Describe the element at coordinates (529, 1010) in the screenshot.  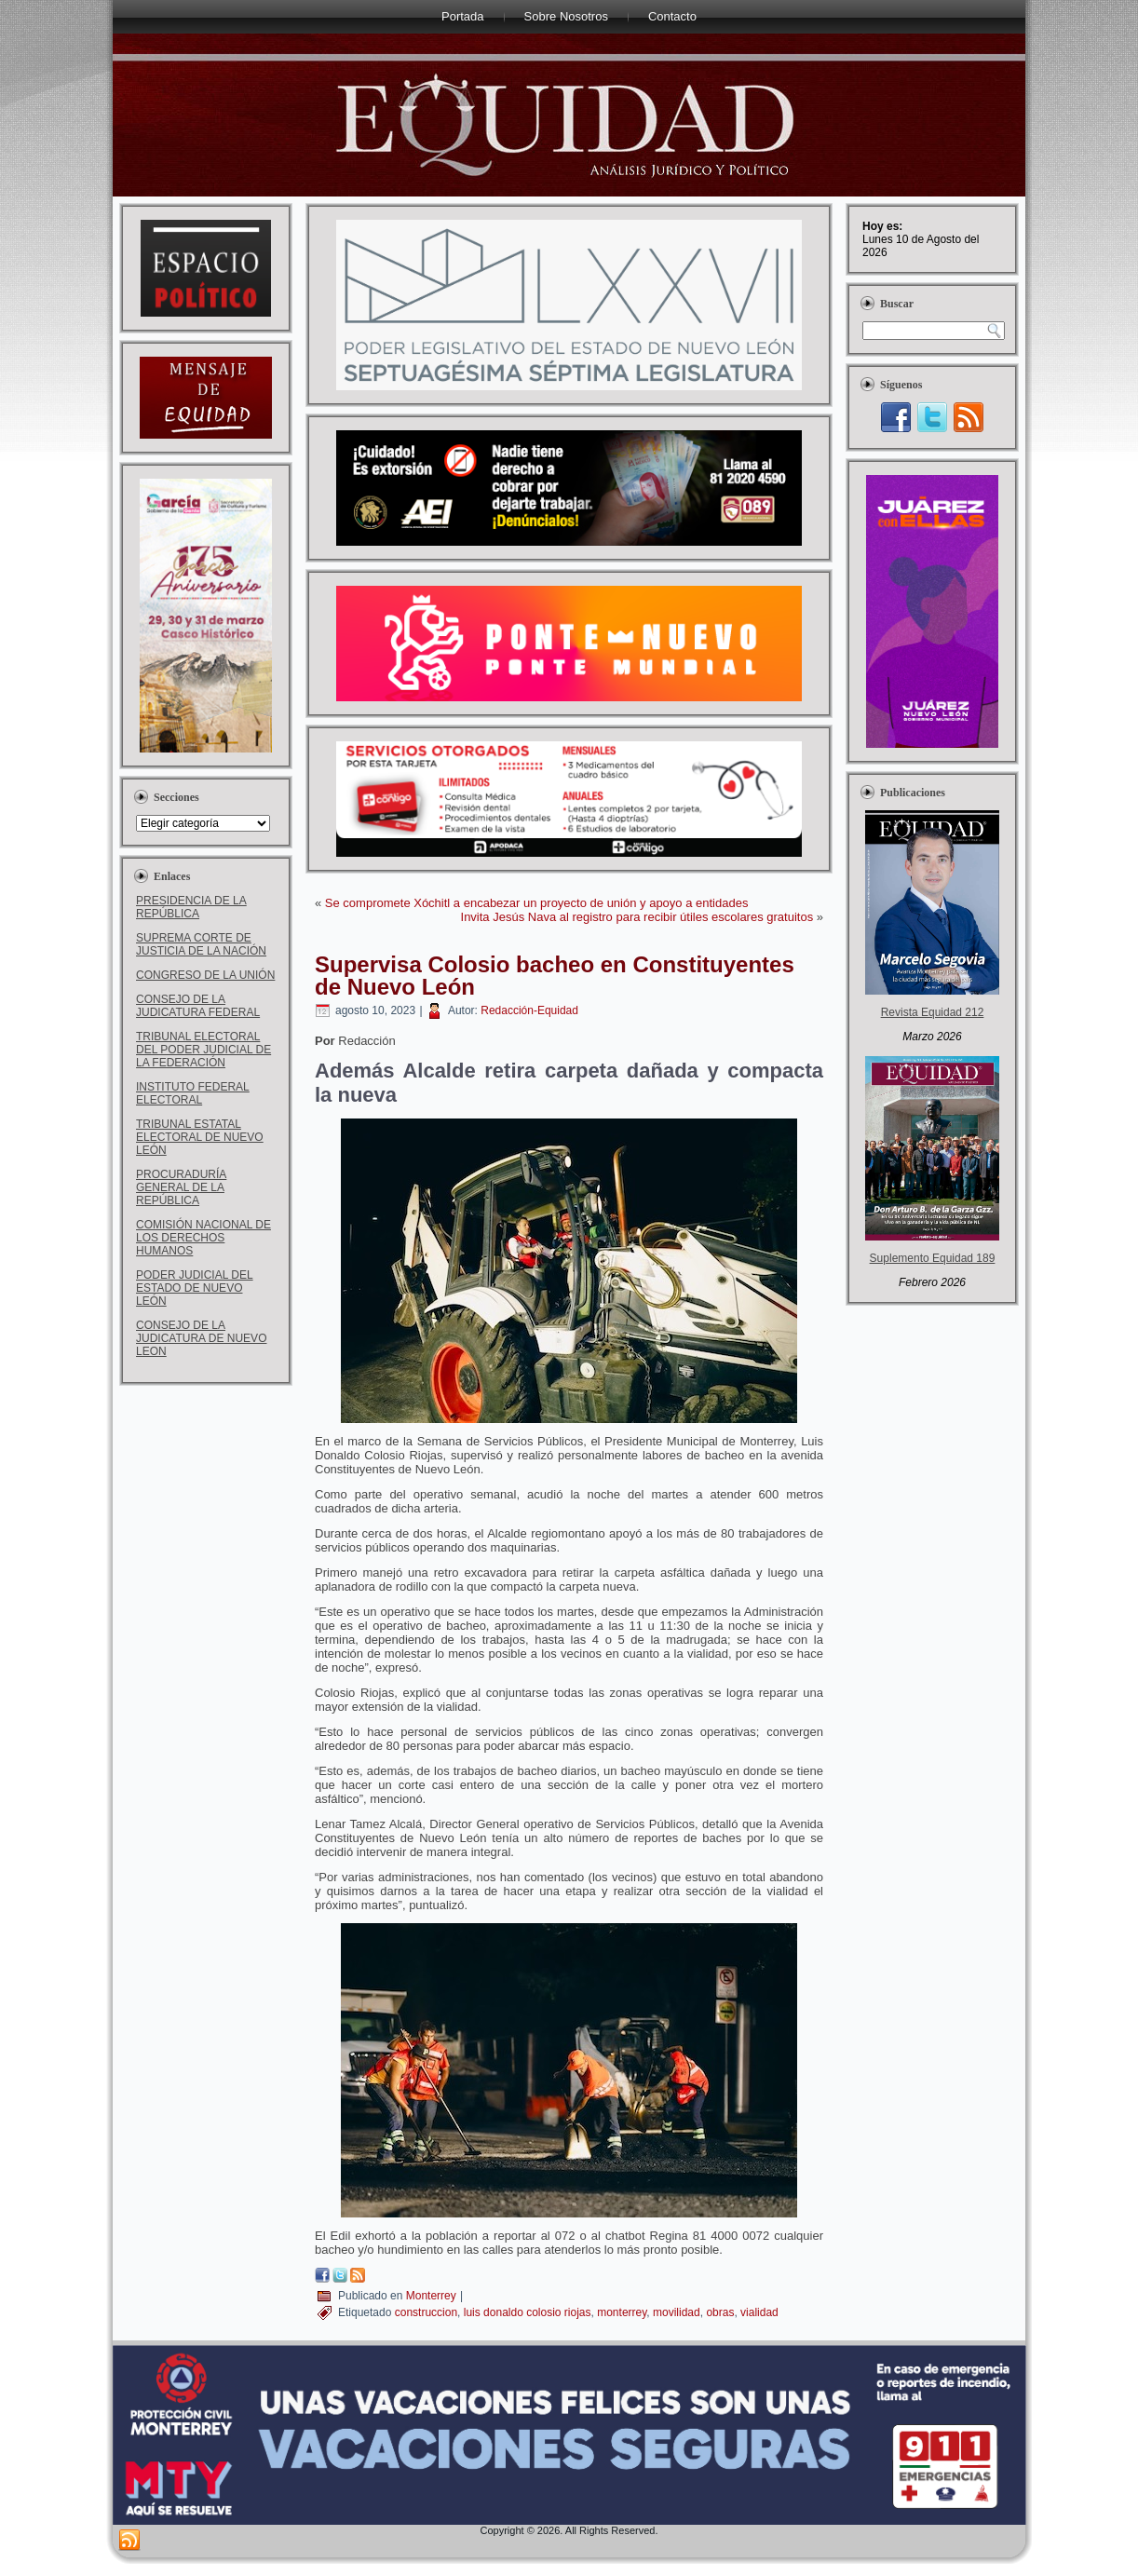
I see `Redacción-Equidad` at that location.